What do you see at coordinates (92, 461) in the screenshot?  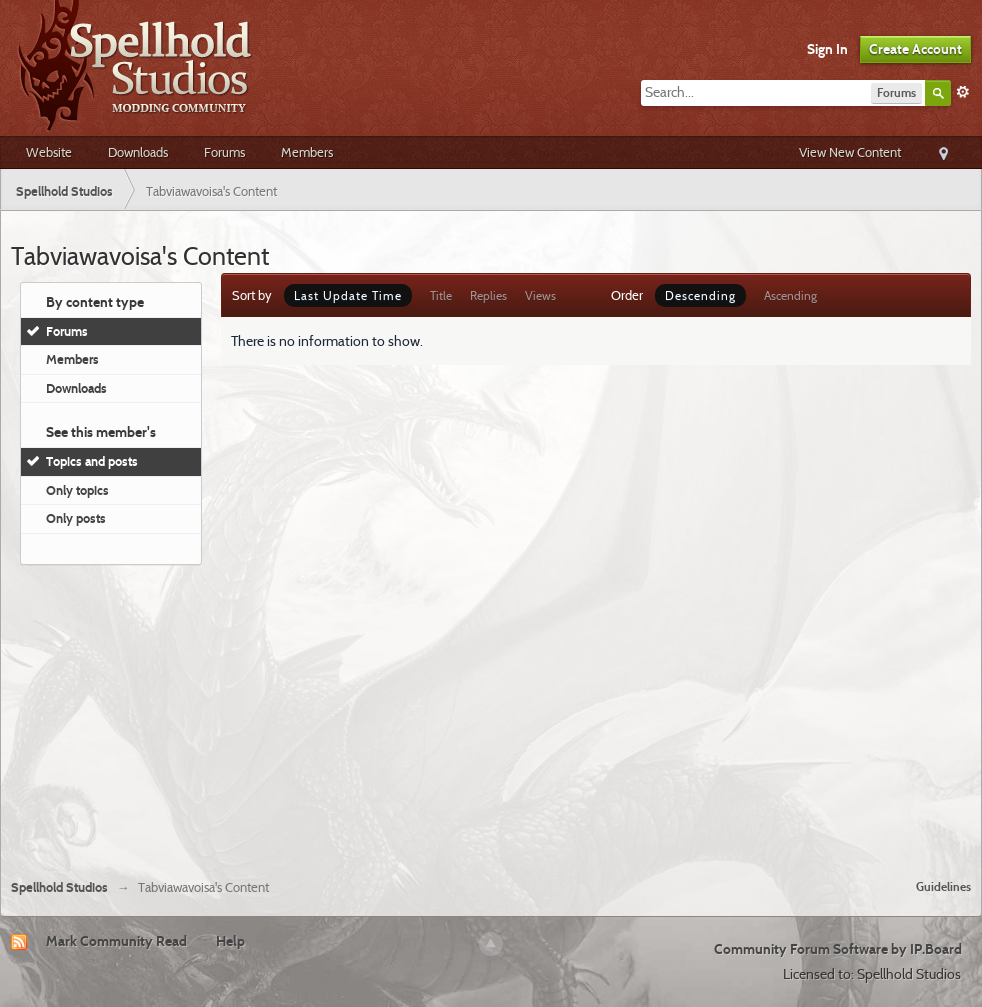 I see `Topics and posts` at bounding box center [92, 461].